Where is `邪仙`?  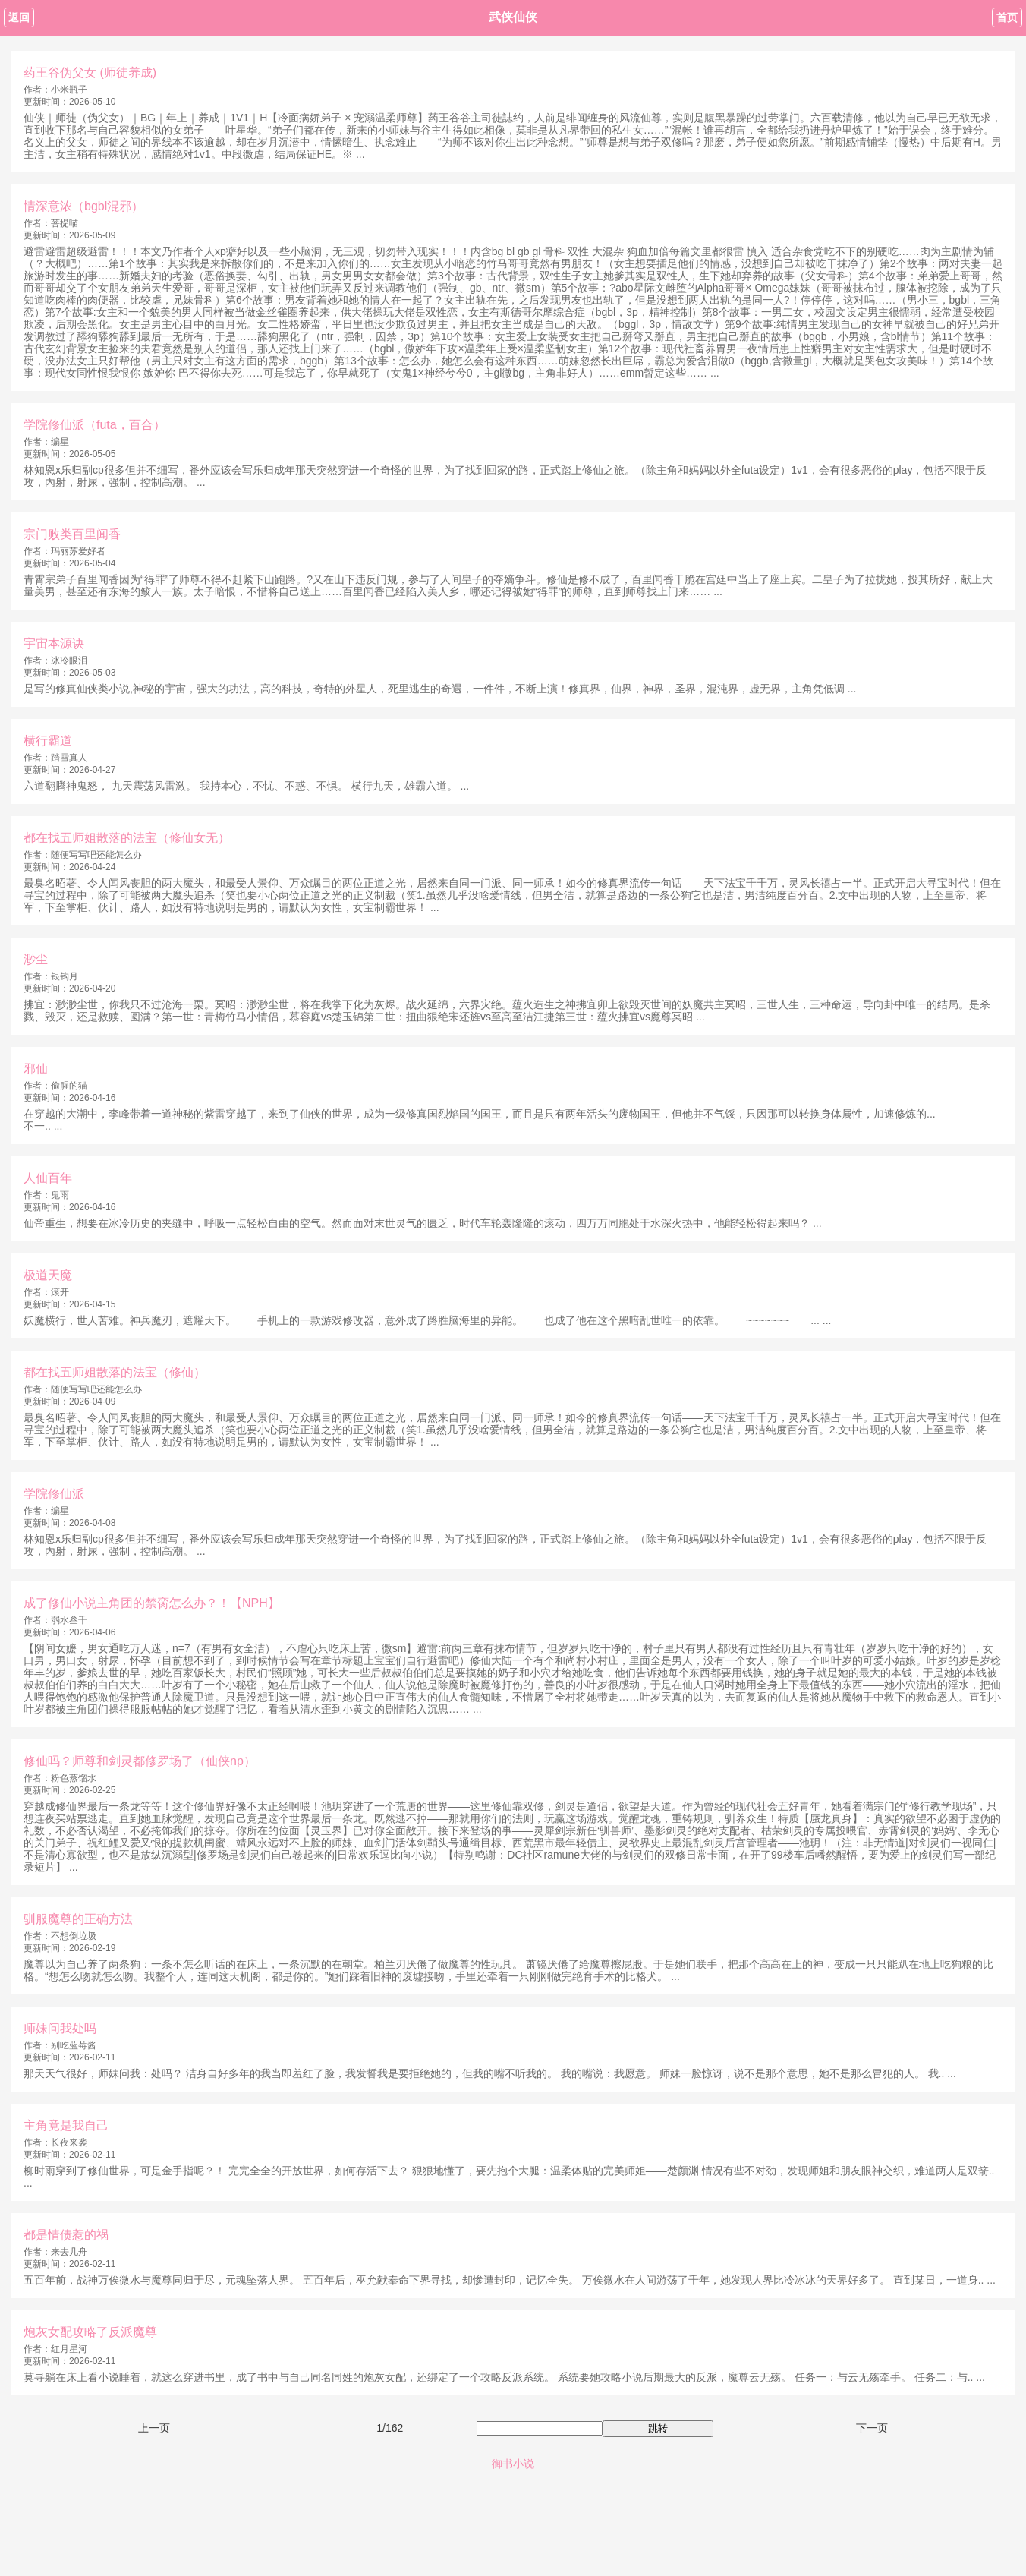
邪仙 is located at coordinates (36, 1068).